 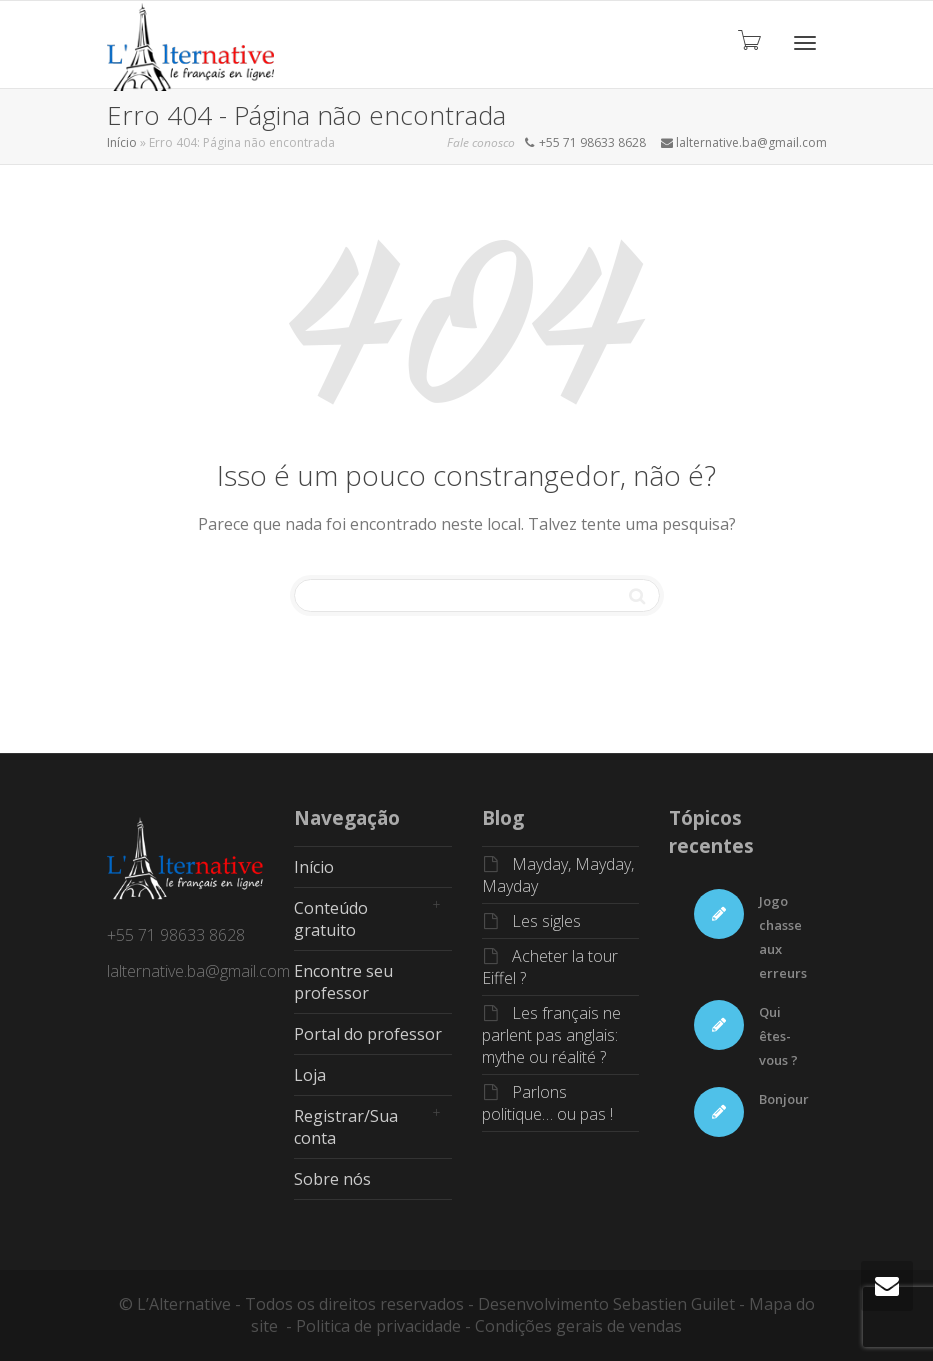 I want to click on Conteúdo gratuito, so click(x=331, y=919).